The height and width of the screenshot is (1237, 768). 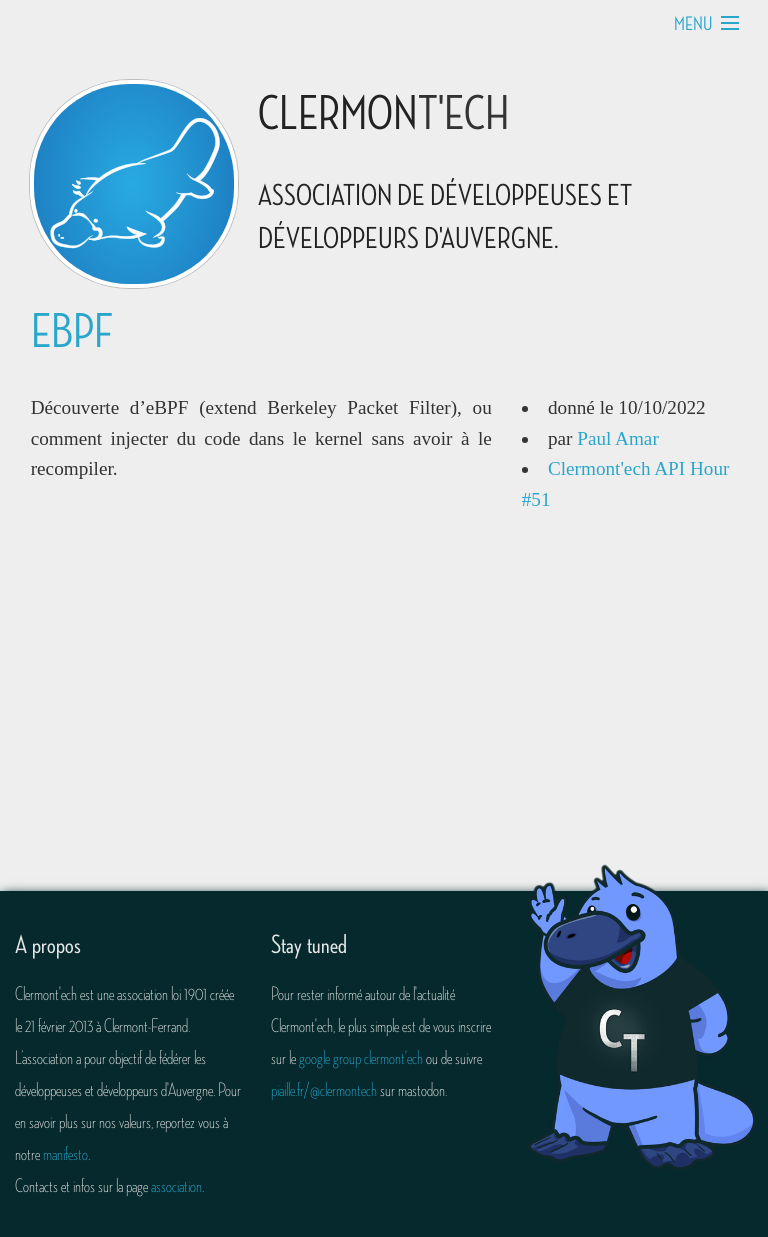 I want to click on piaille.fr/@clermontech, so click(x=324, y=1090).